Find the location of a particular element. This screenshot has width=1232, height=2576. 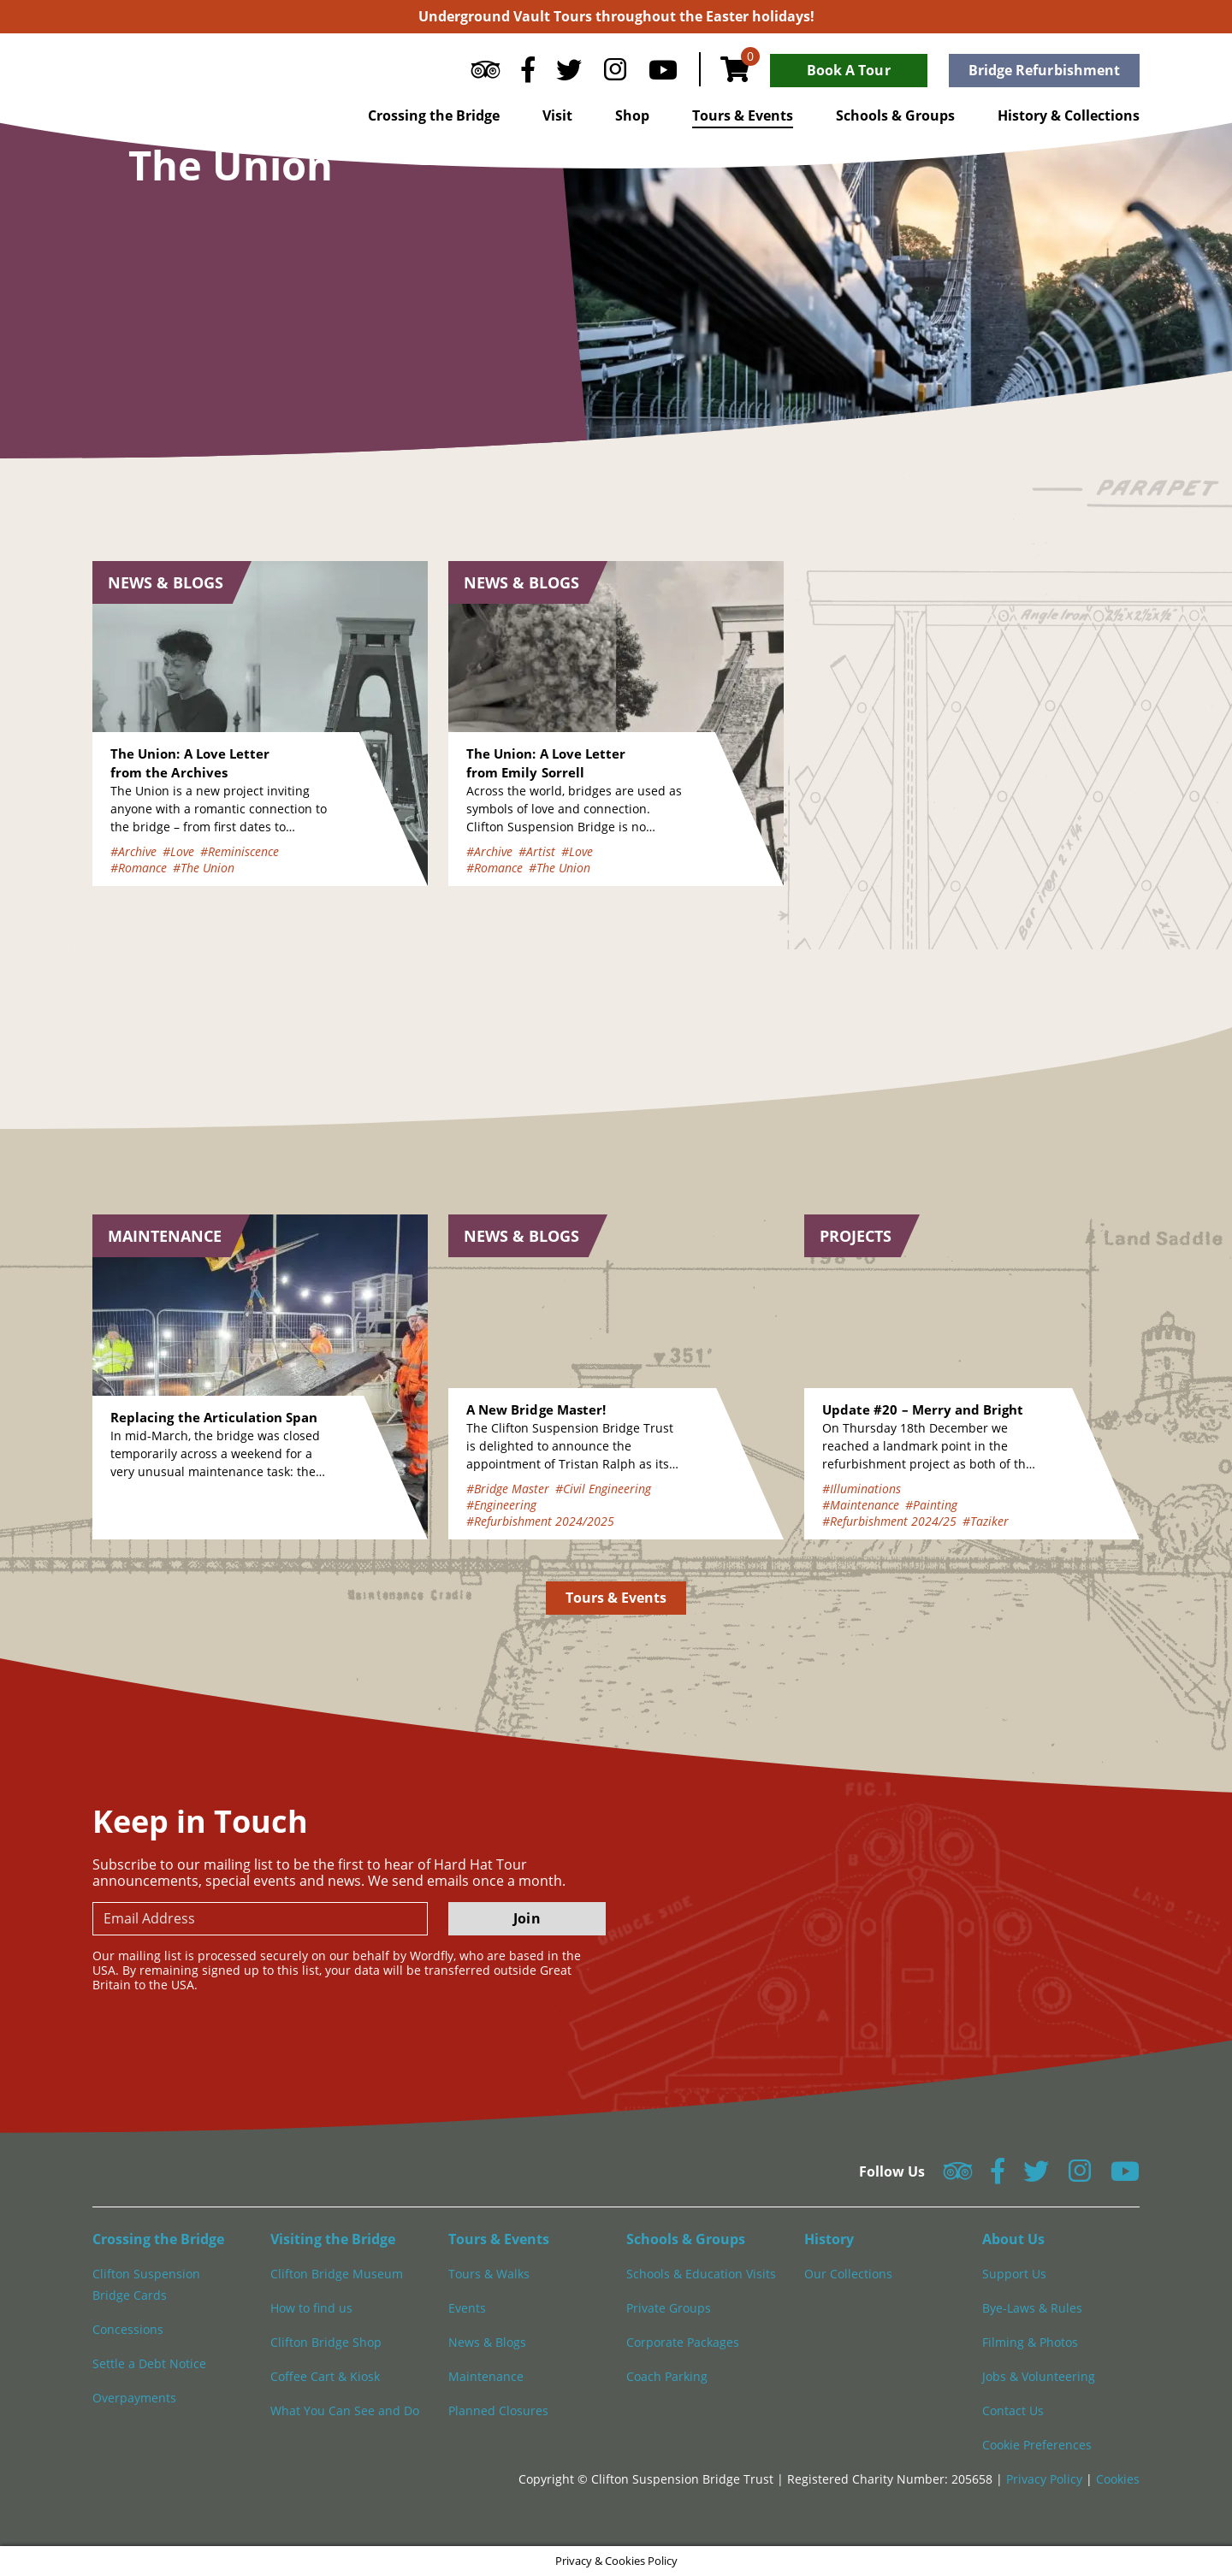

Private Groups is located at coordinates (668, 2308).